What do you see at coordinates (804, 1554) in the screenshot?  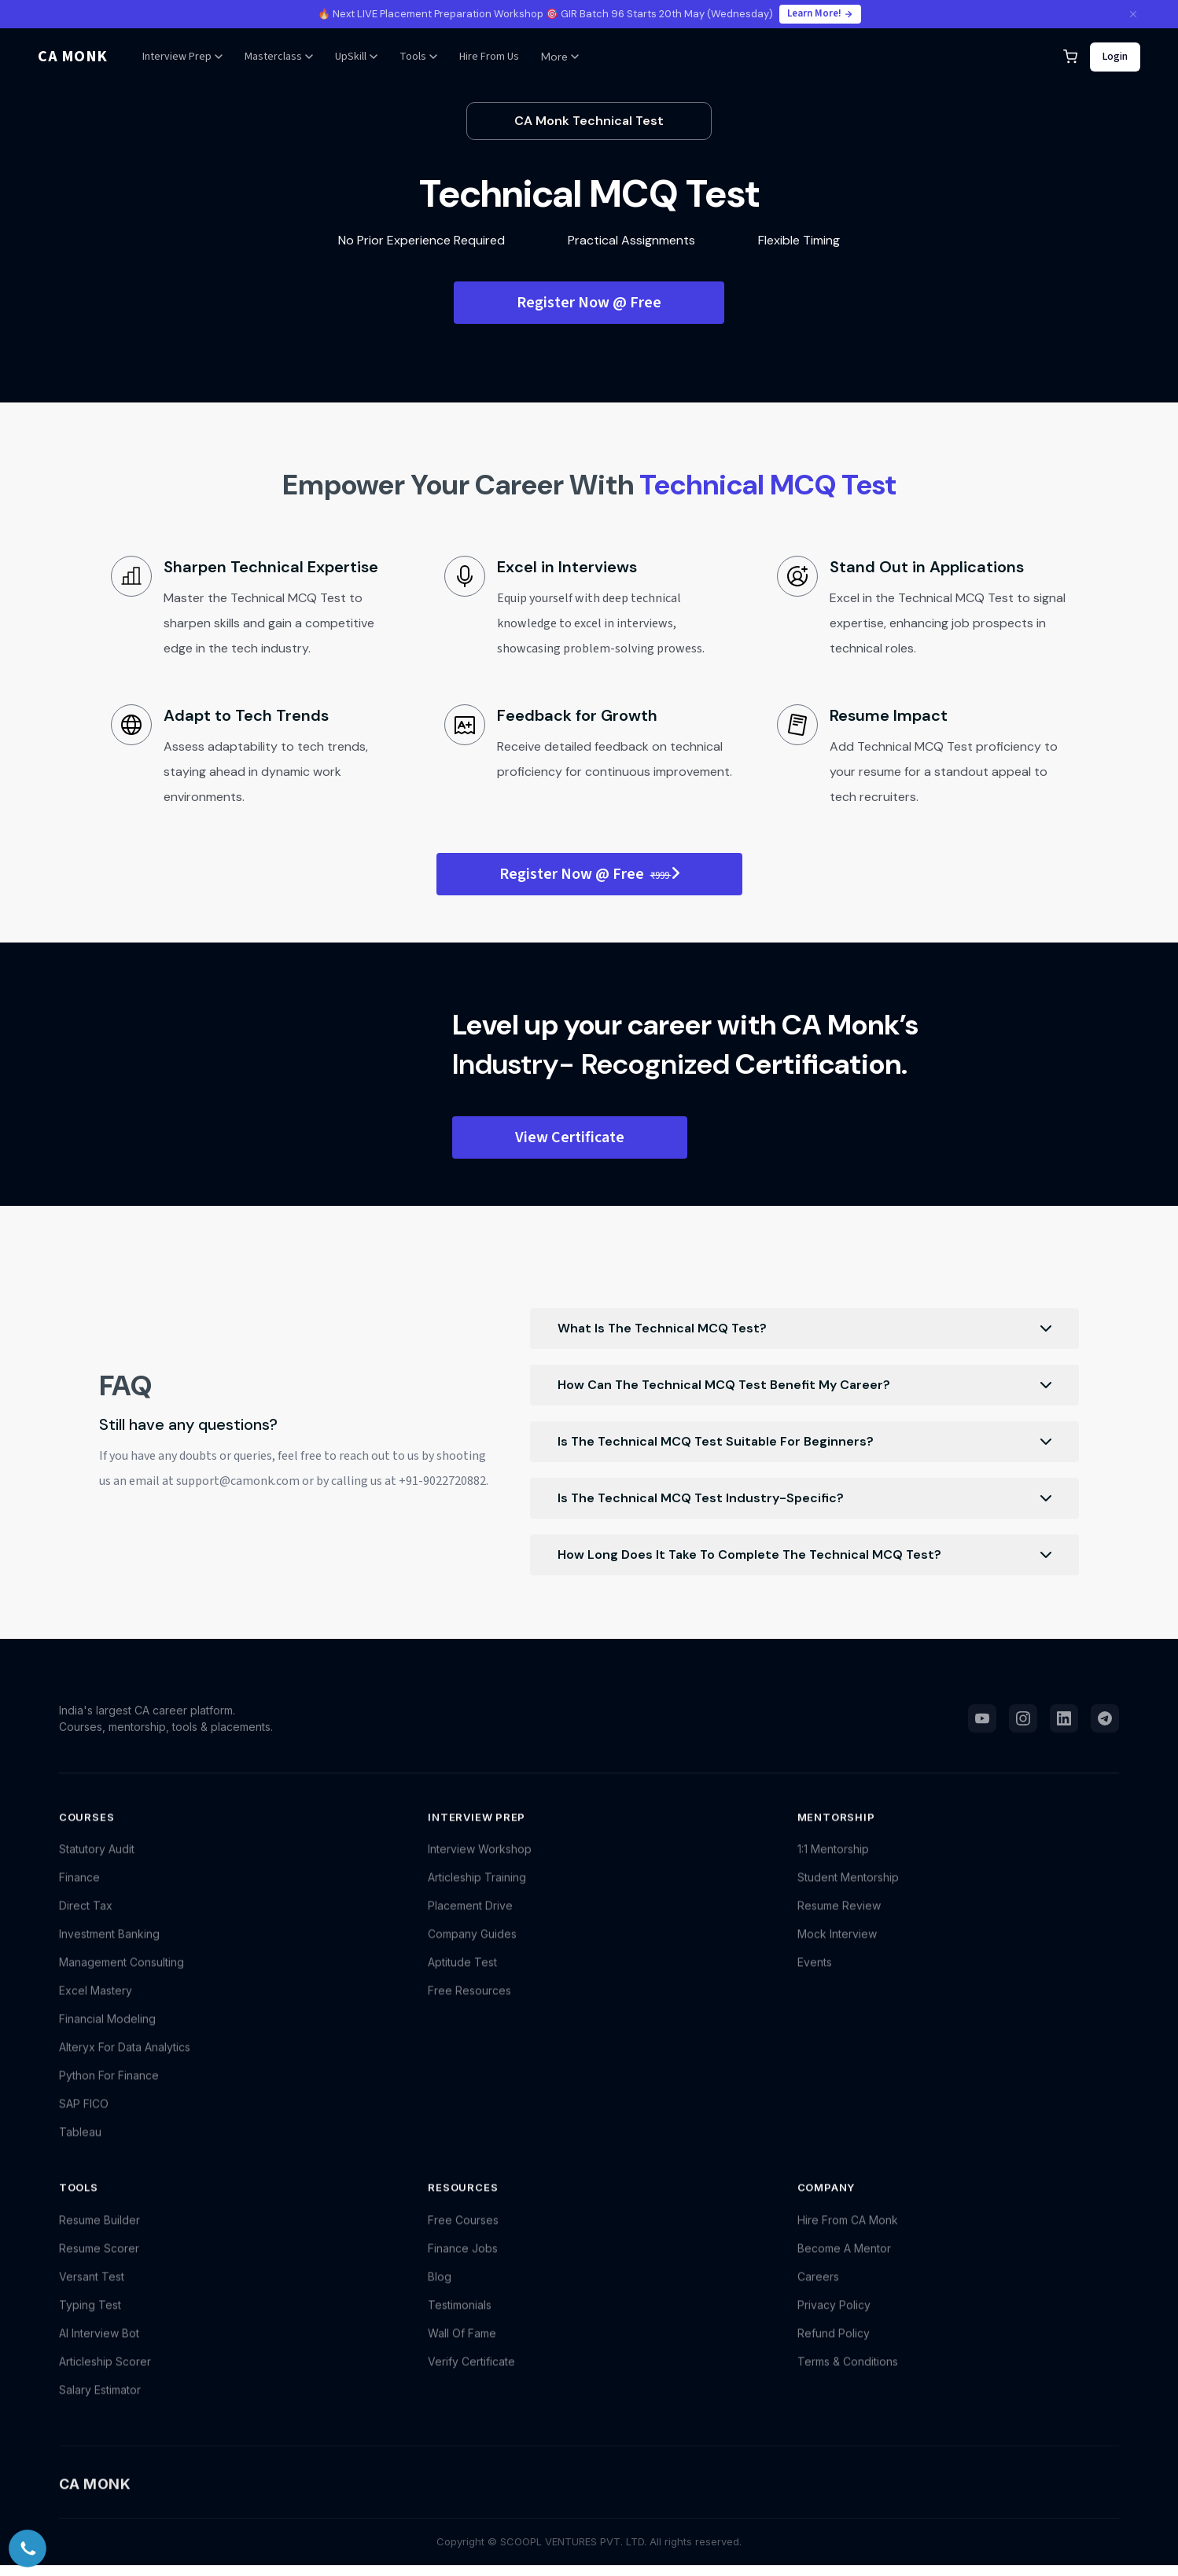 I see `How long does it take to complete the Technical MCQ Test?` at bounding box center [804, 1554].